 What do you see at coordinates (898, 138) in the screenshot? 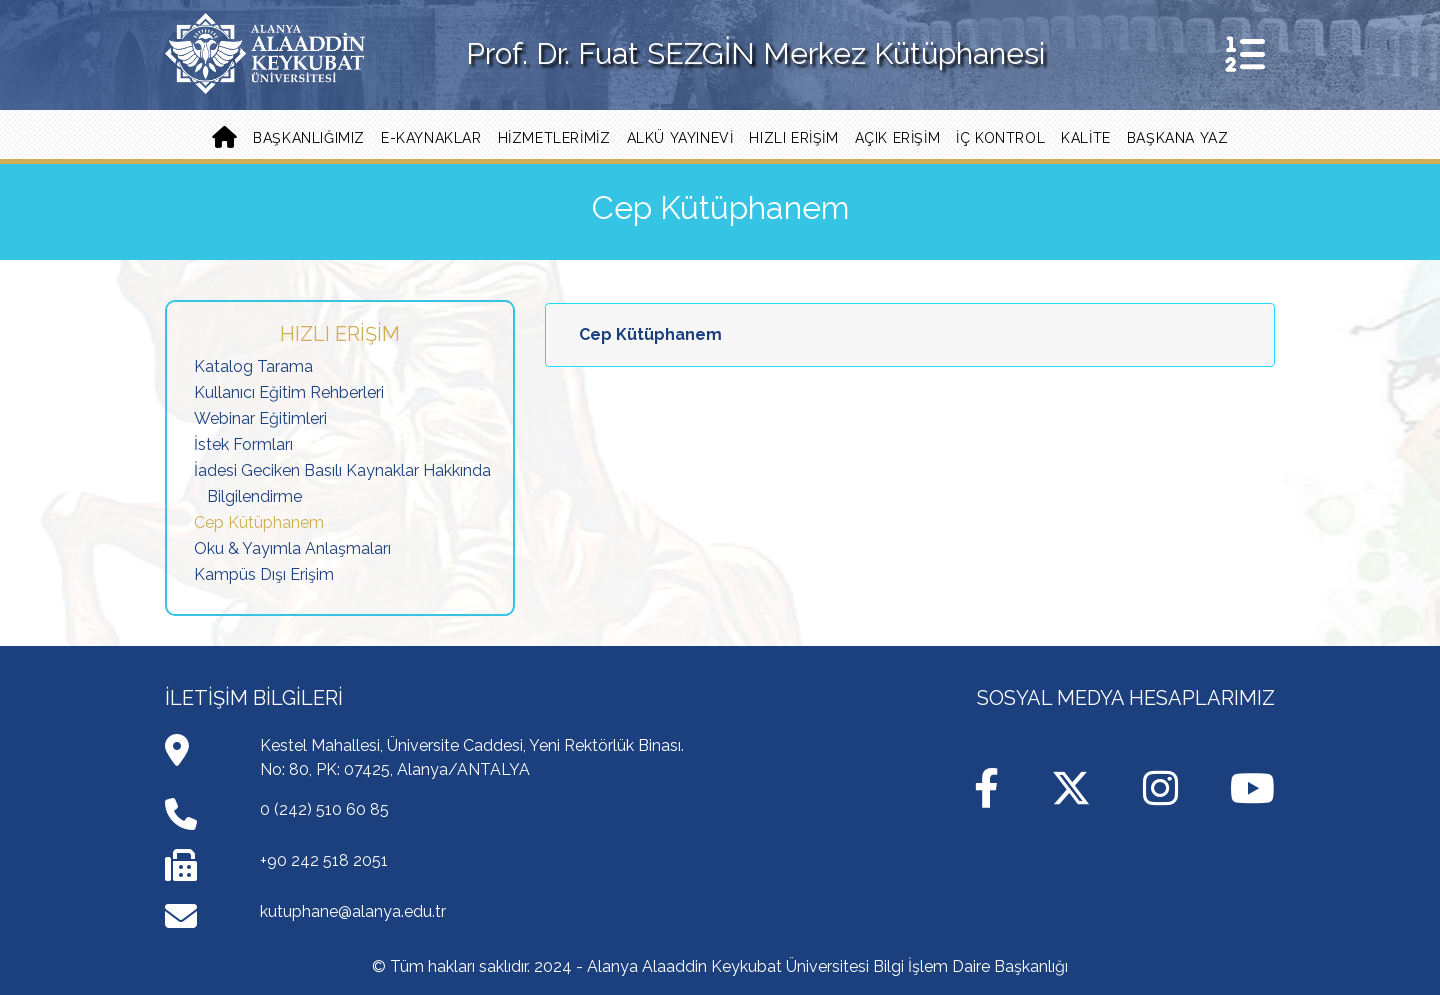
I see `Açık Erişim [button]` at bounding box center [898, 138].